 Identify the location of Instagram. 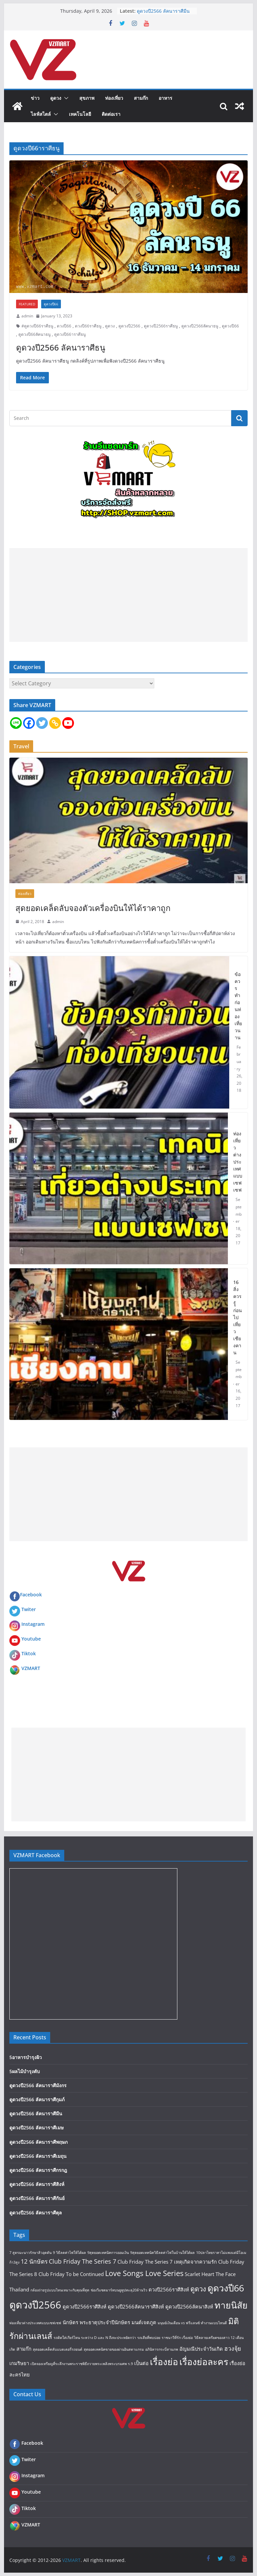
(33, 1624).